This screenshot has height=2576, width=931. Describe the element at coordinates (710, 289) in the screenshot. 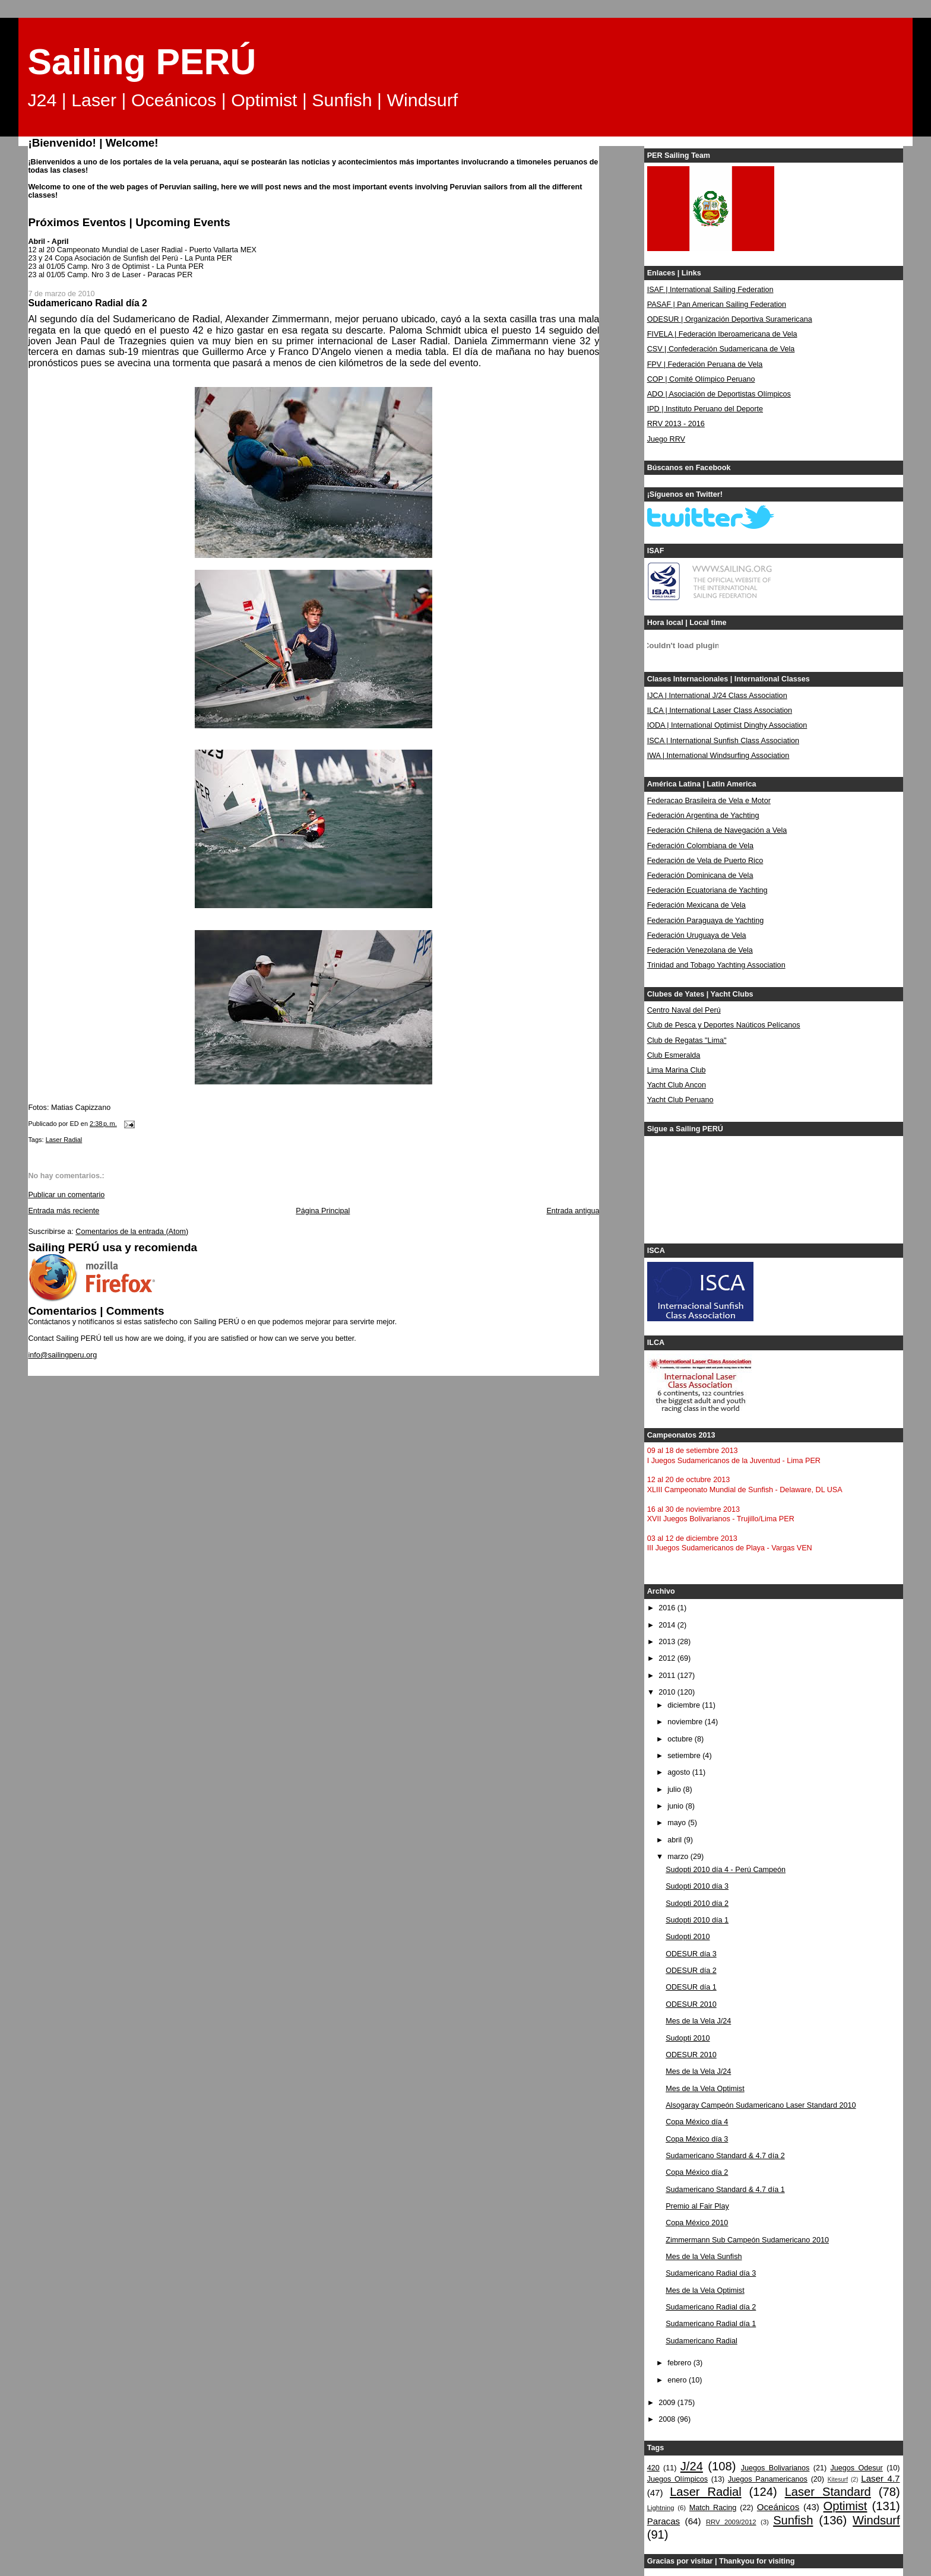

I see `ISAF | International Sailing Federation` at that location.